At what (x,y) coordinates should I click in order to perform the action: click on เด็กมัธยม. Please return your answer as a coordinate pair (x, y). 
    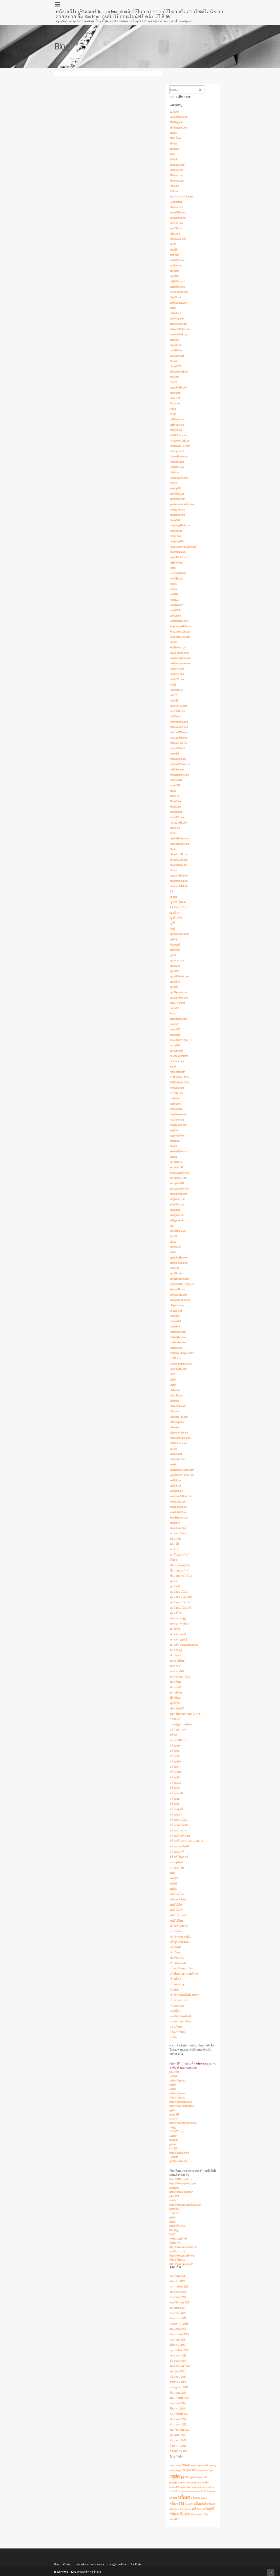
    Looking at the image, I should click on (180, 1796).